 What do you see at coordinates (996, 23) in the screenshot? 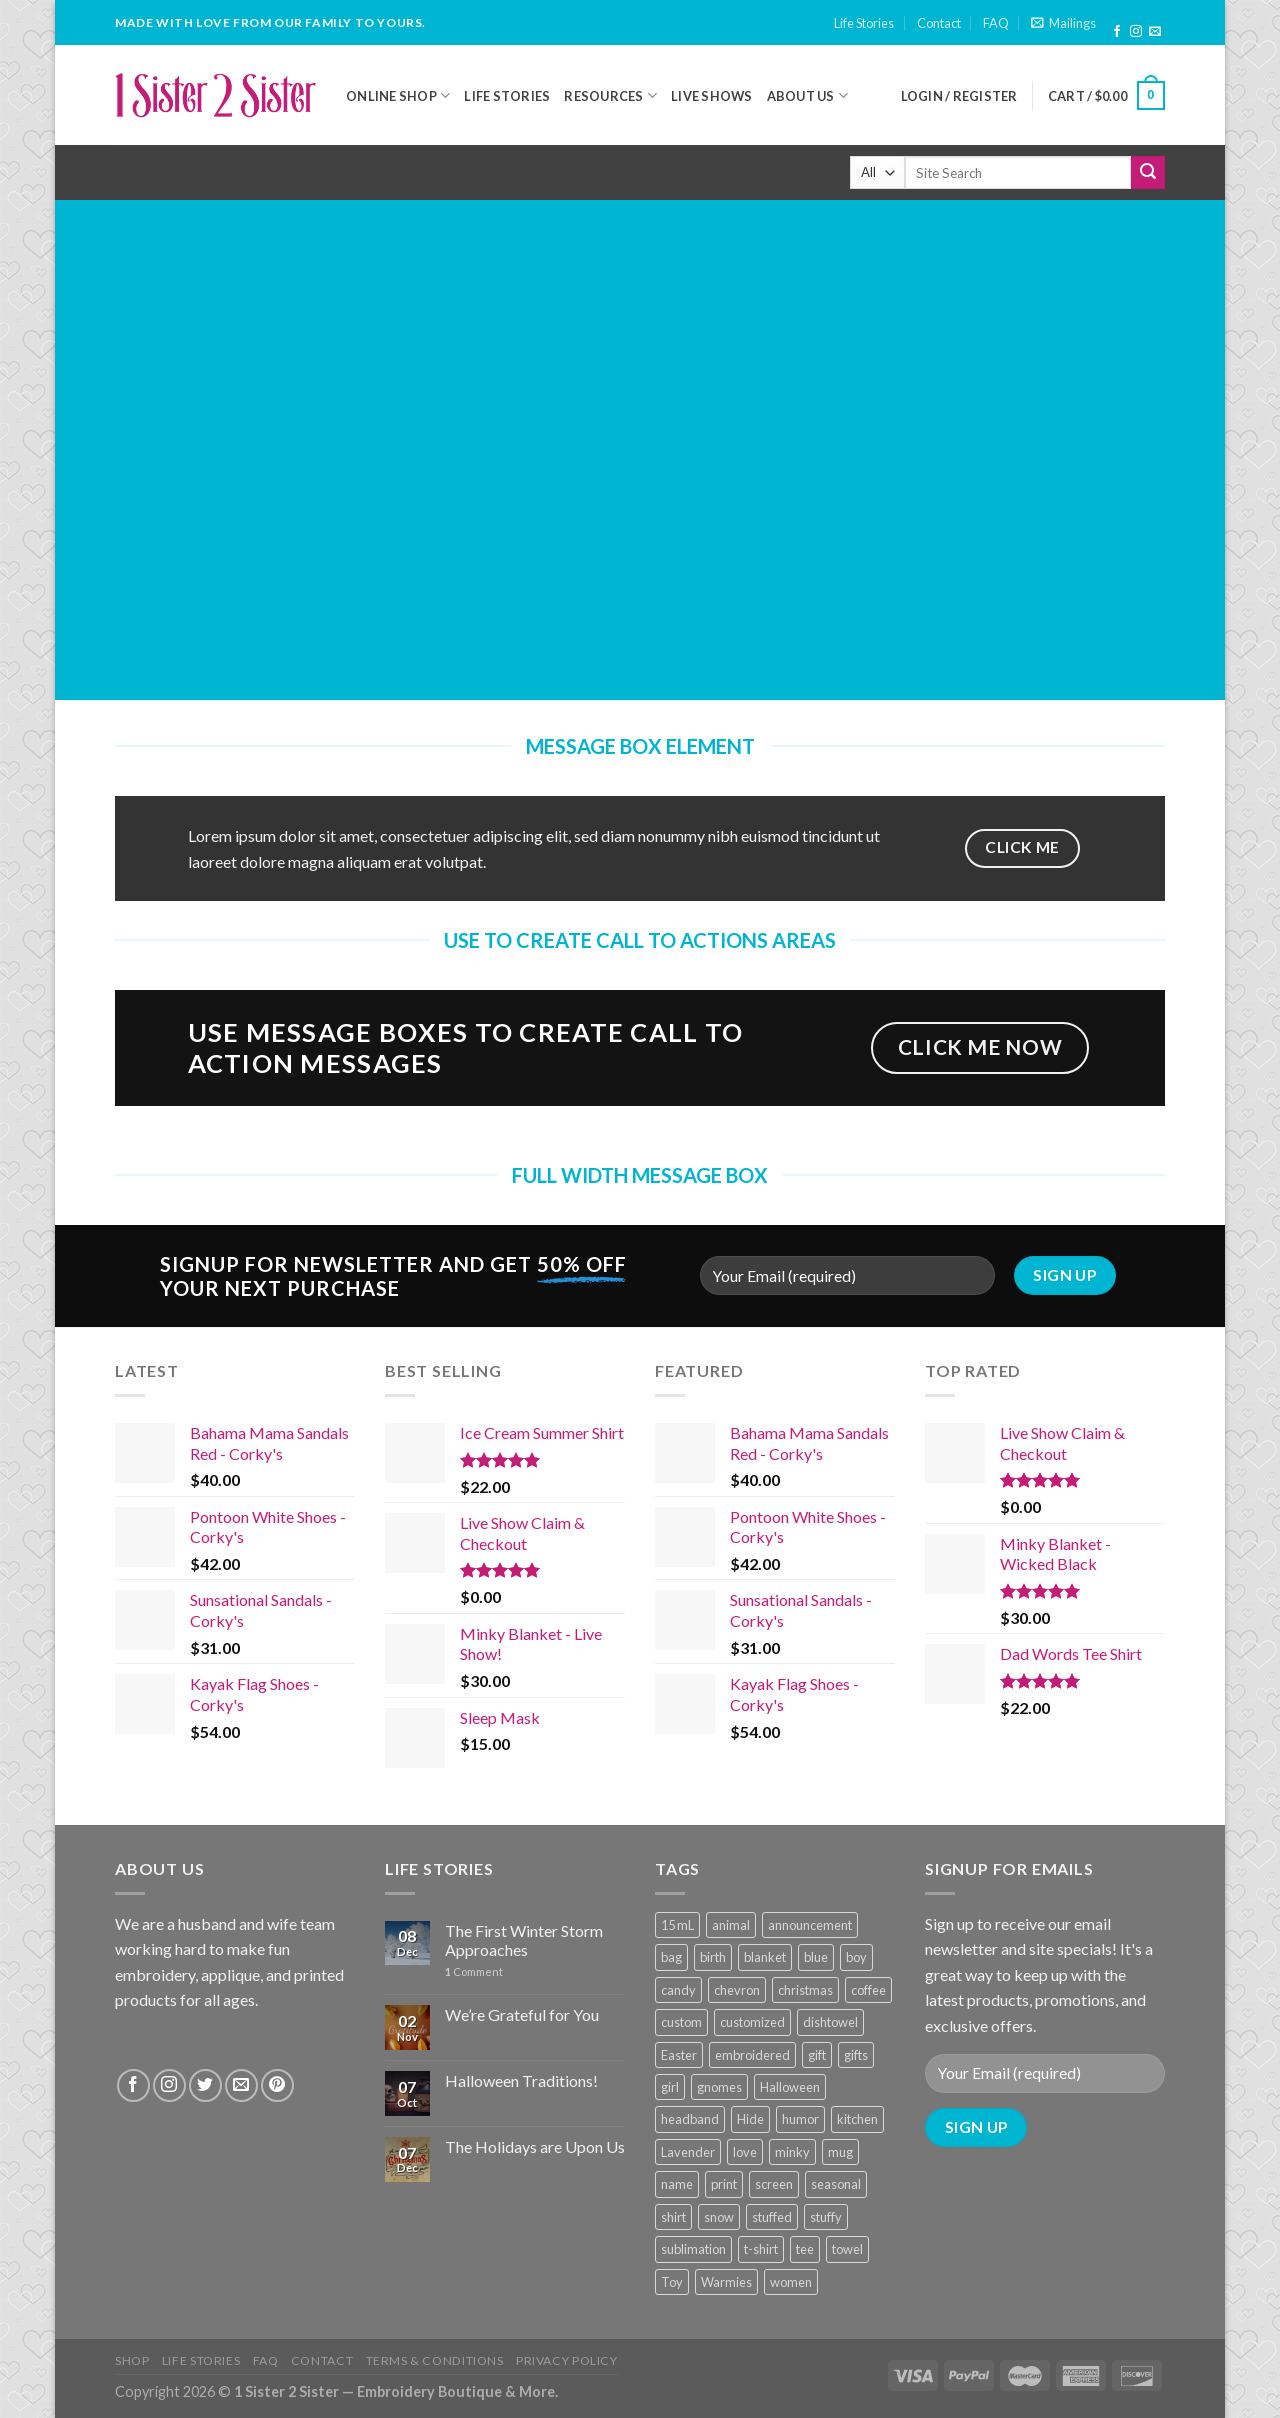
I see `FAQ` at bounding box center [996, 23].